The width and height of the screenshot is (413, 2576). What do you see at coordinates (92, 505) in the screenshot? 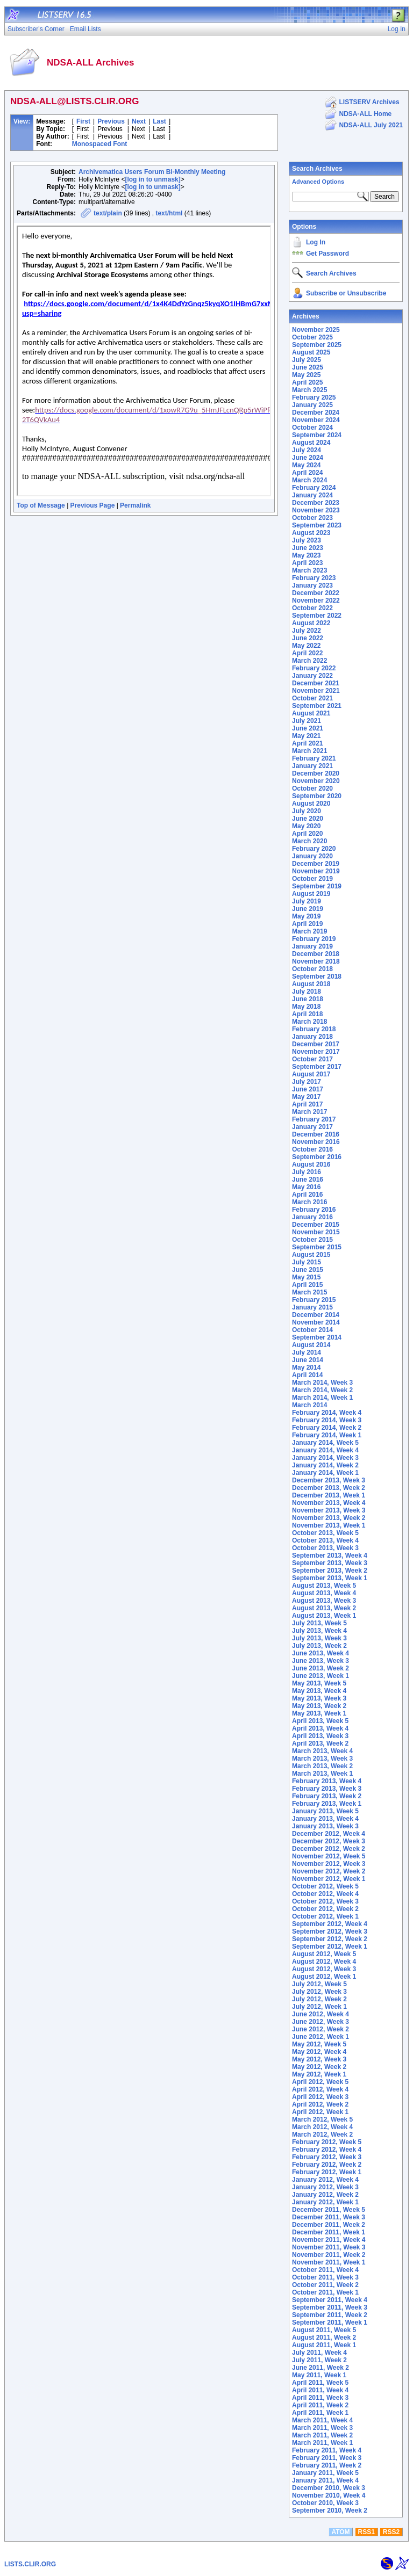
I see `Previous Page` at bounding box center [92, 505].